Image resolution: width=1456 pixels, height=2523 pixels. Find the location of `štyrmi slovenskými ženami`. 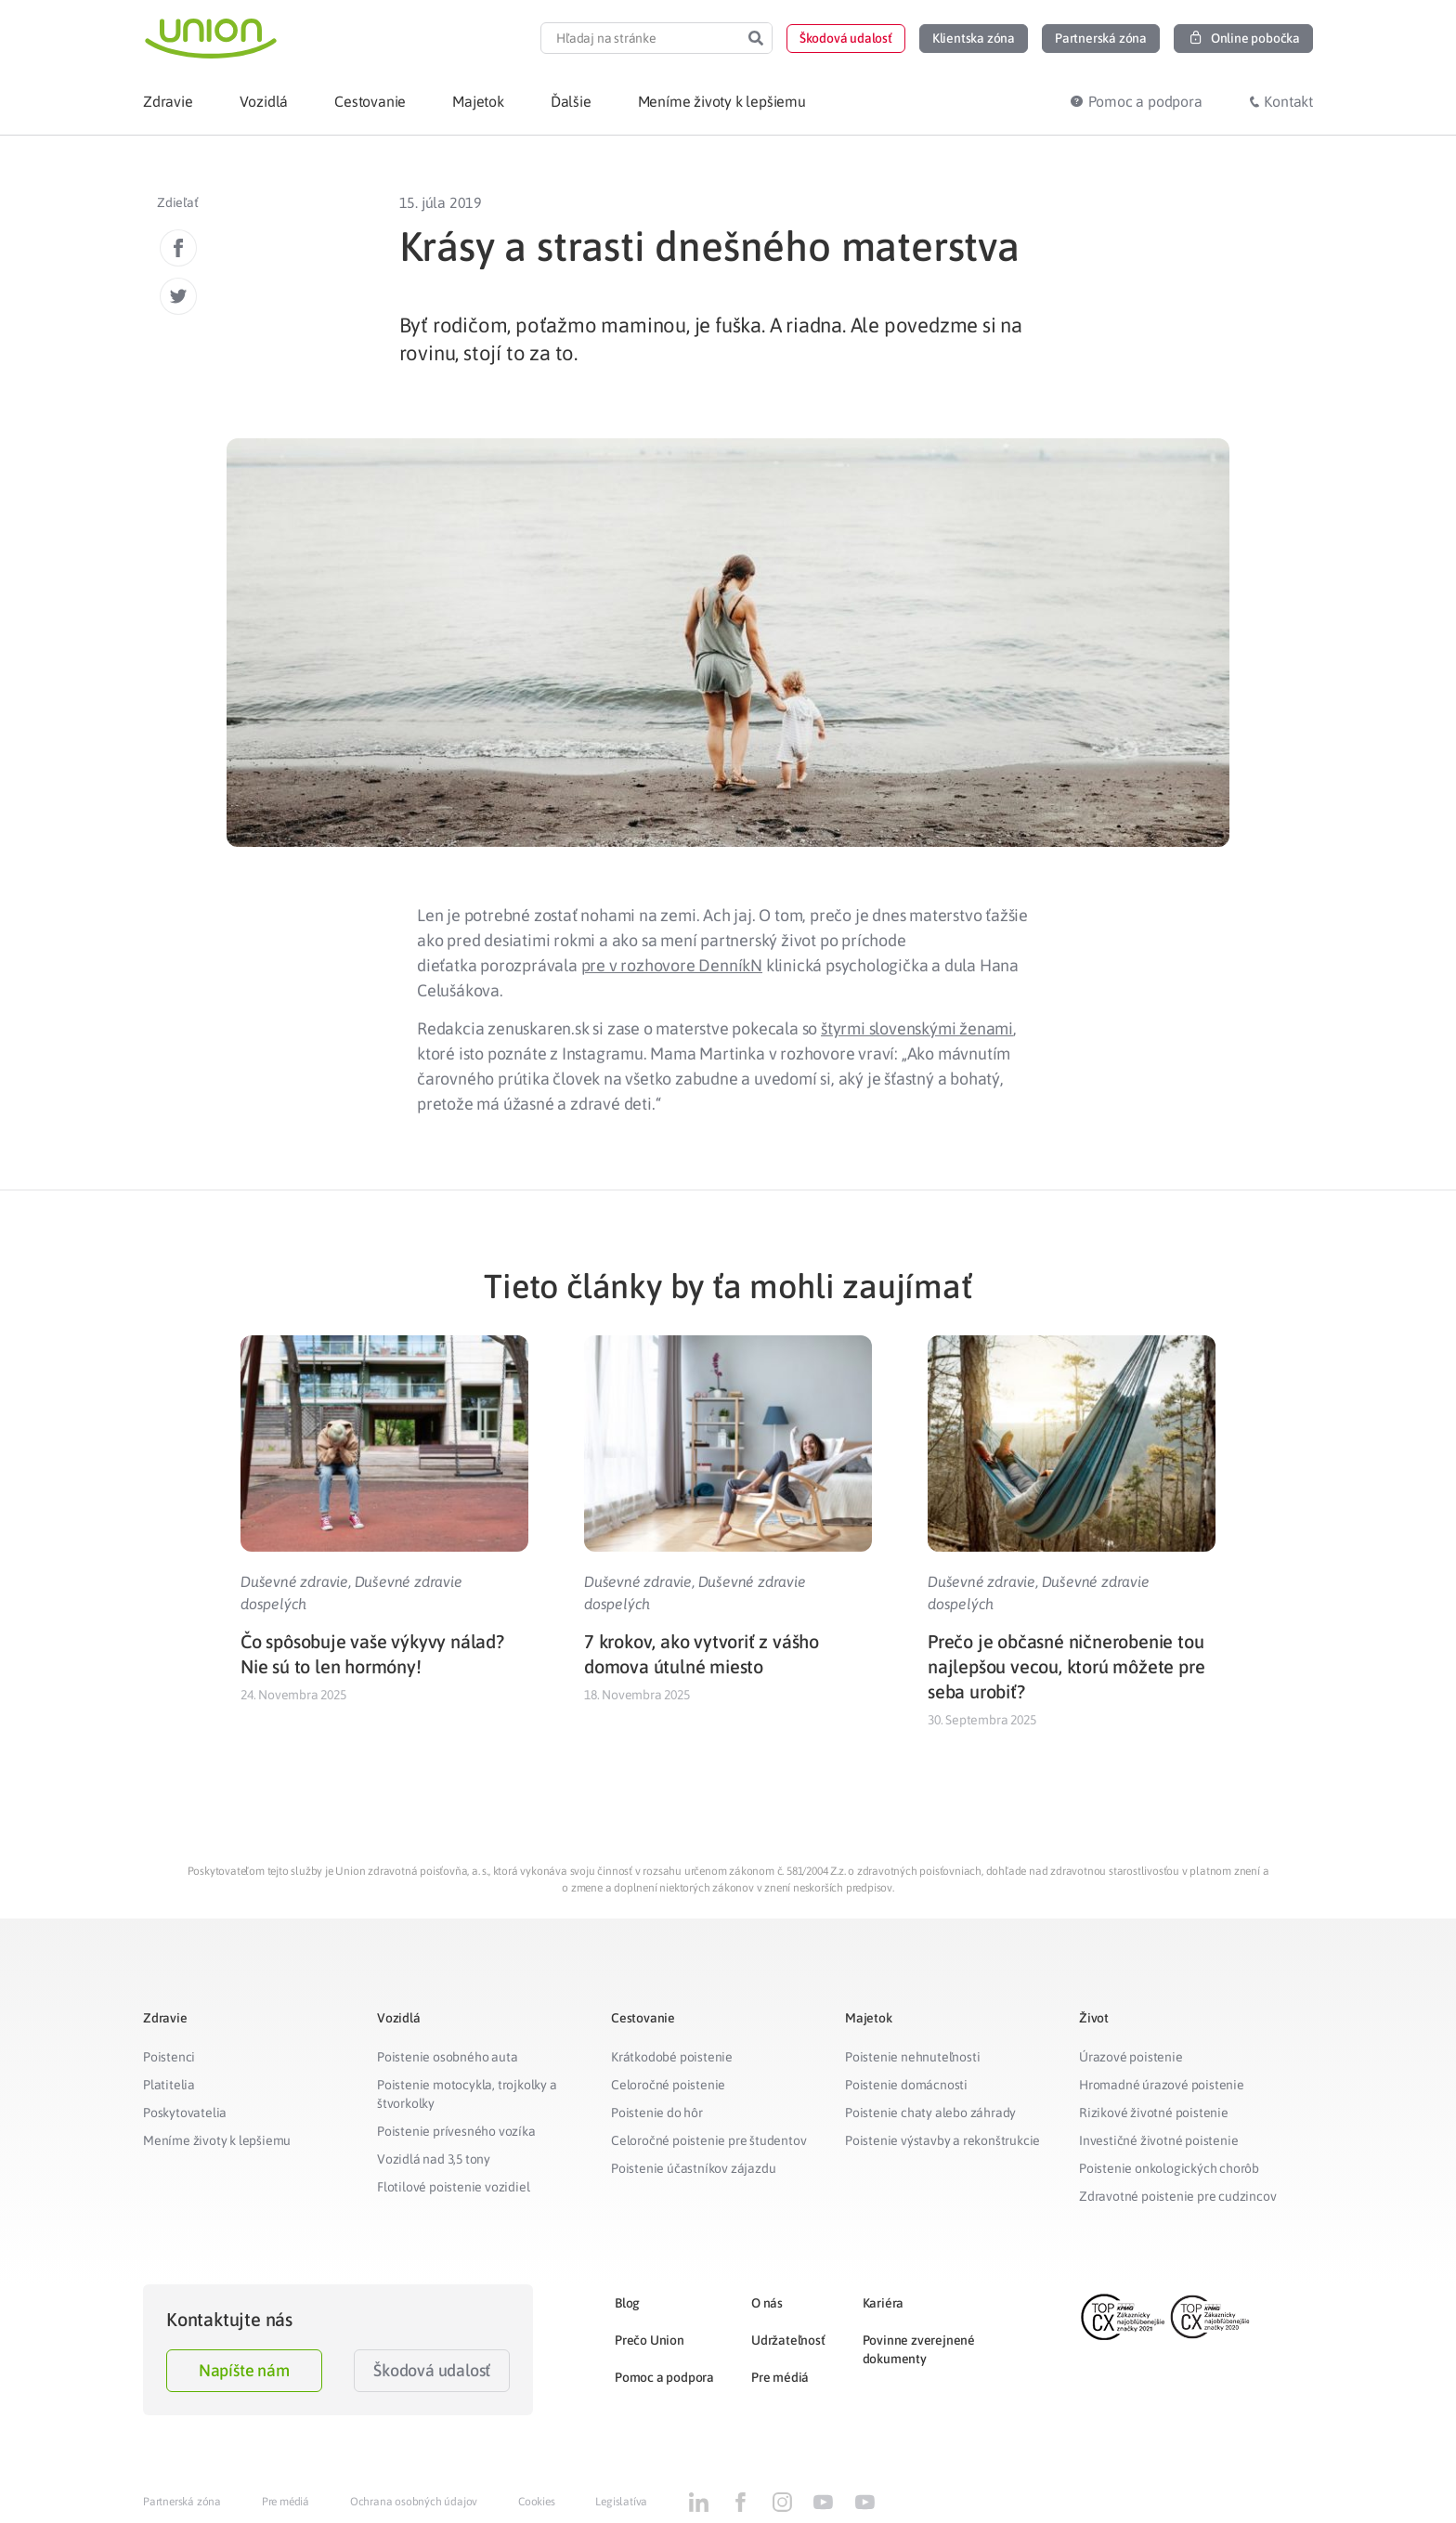

štyrmi slovenskými ženami is located at coordinates (917, 1028).